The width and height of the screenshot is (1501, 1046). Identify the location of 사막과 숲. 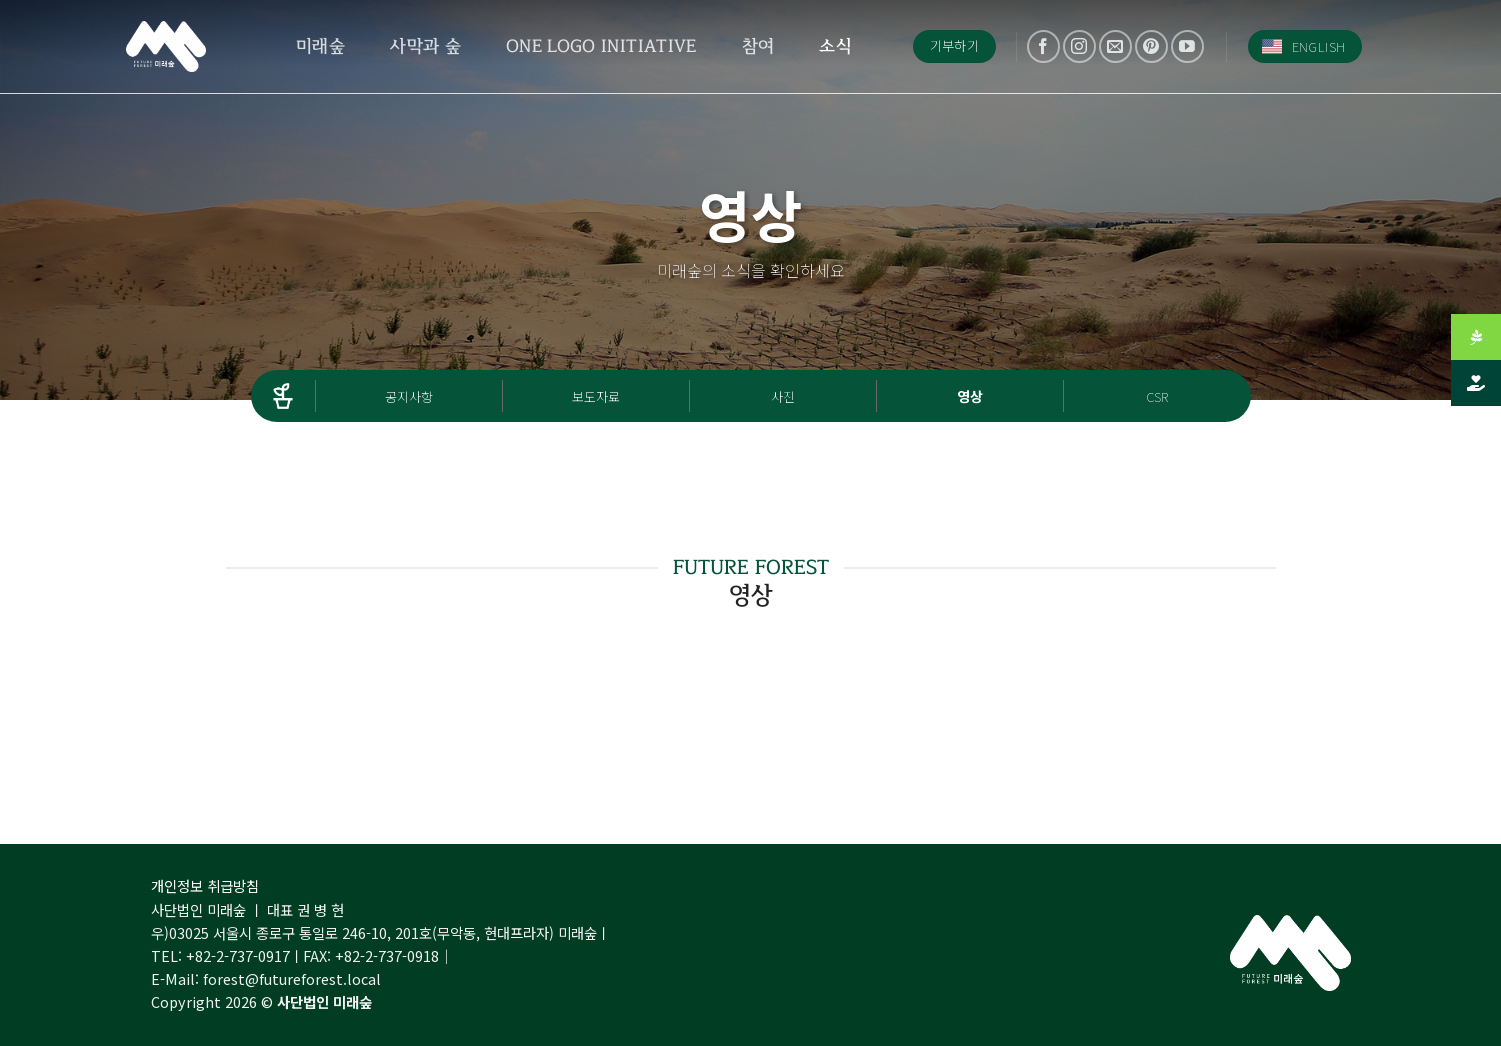
(425, 46).